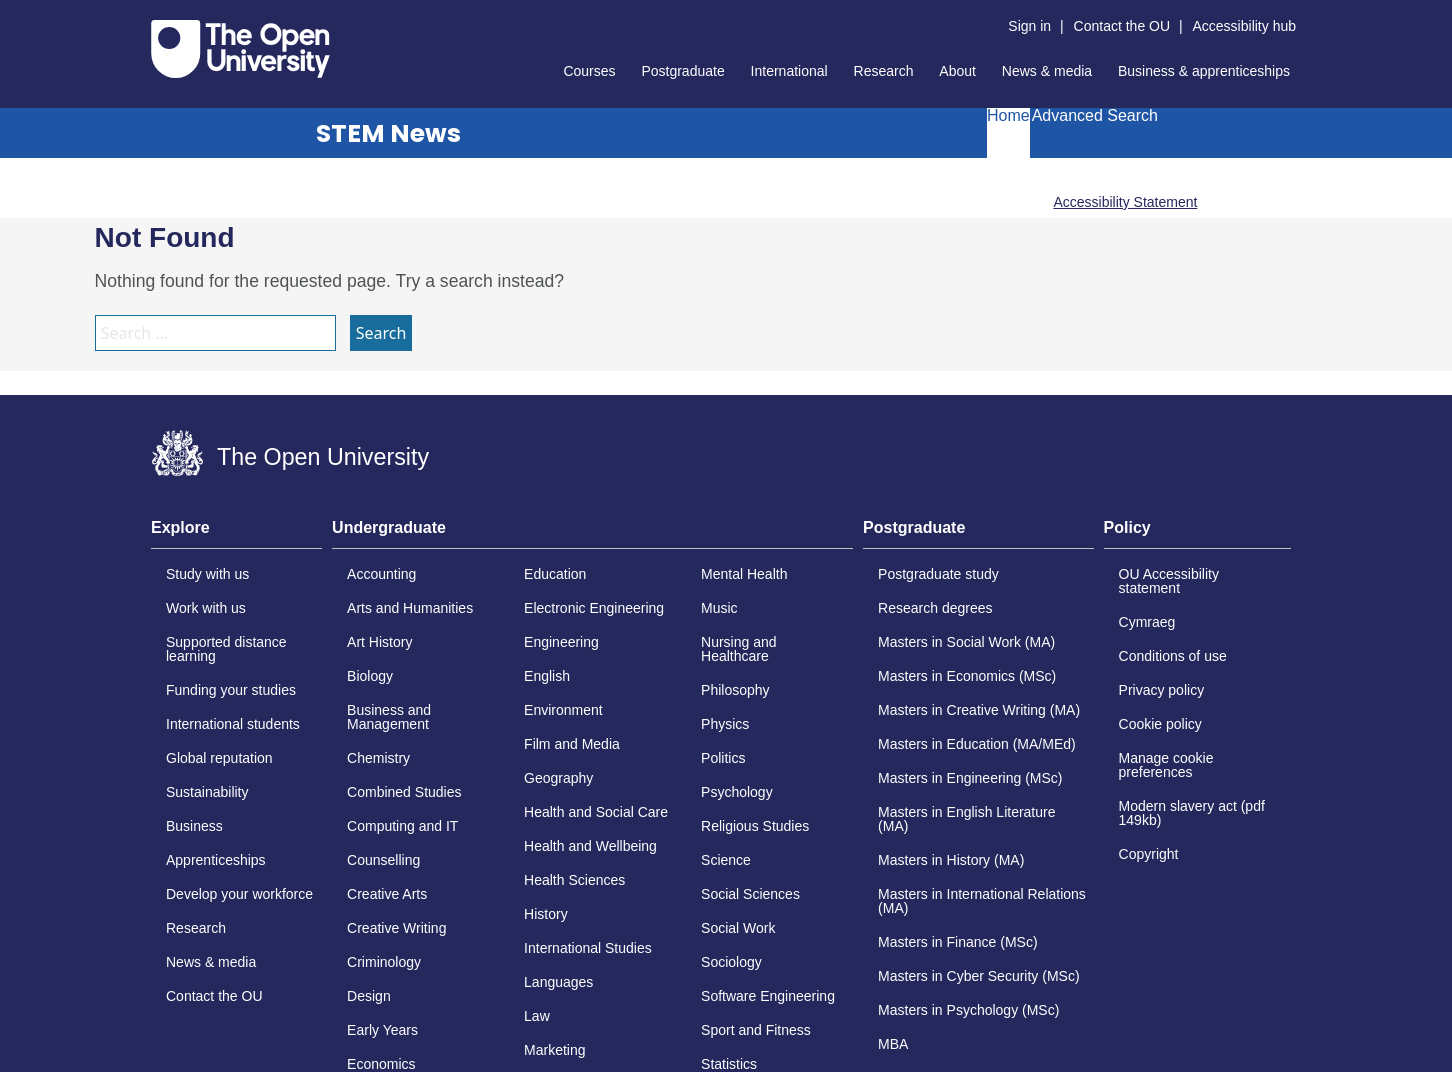 The image size is (1452, 1072). I want to click on Creative Arts, so click(387, 894).